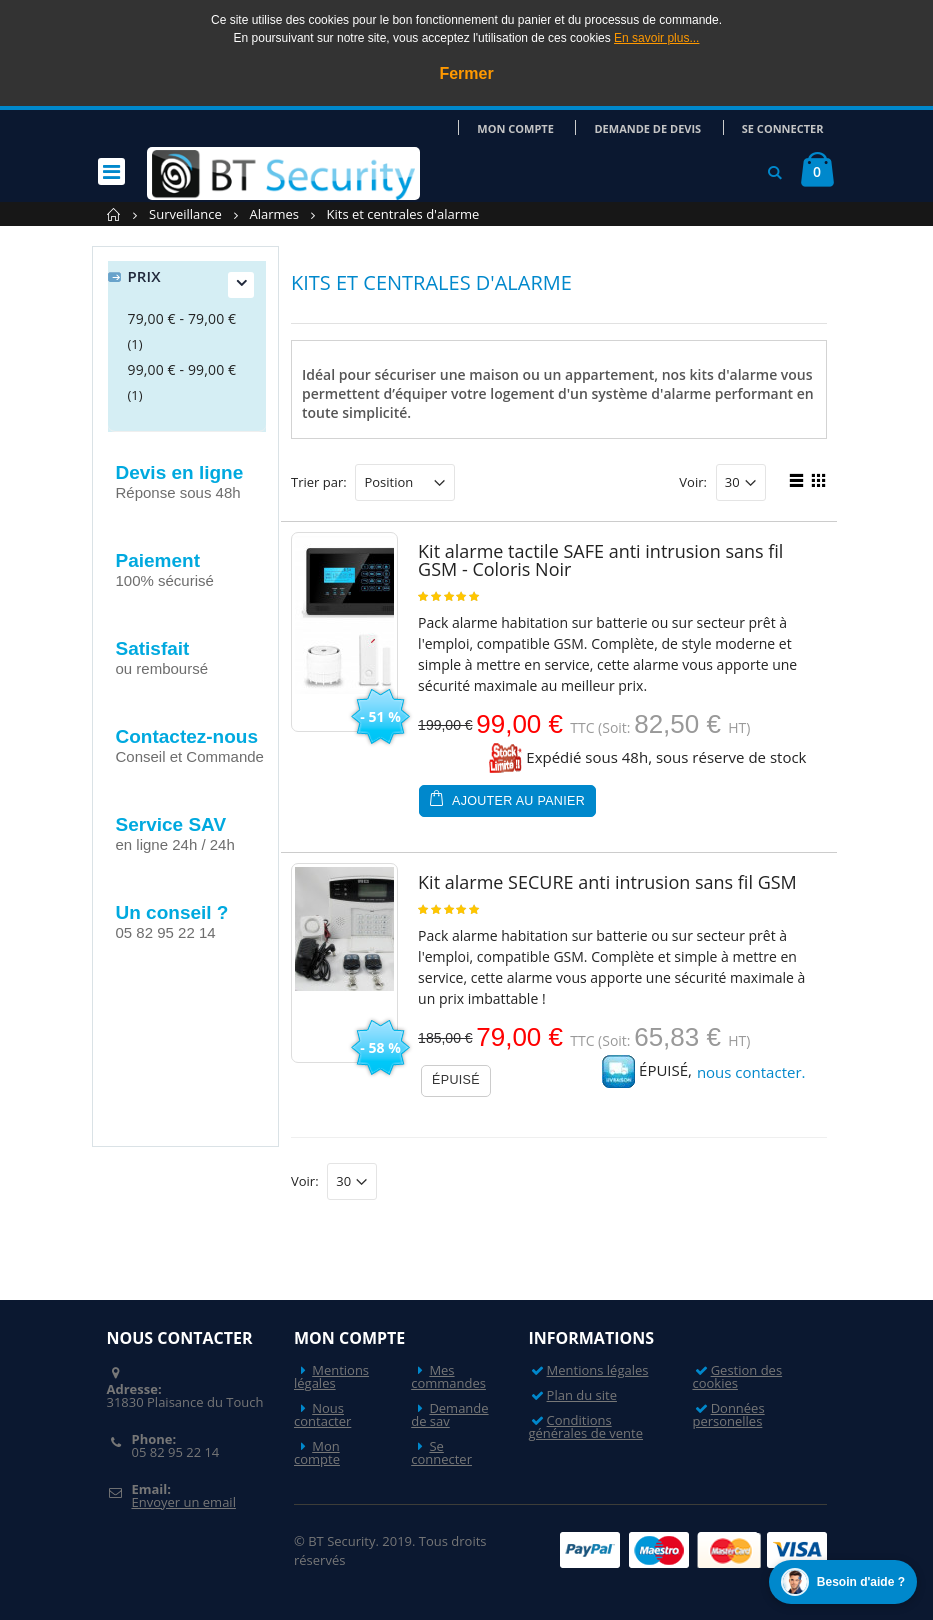 The image size is (933, 1620). I want to click on Conditions générales de vente, so click(585, 1426).